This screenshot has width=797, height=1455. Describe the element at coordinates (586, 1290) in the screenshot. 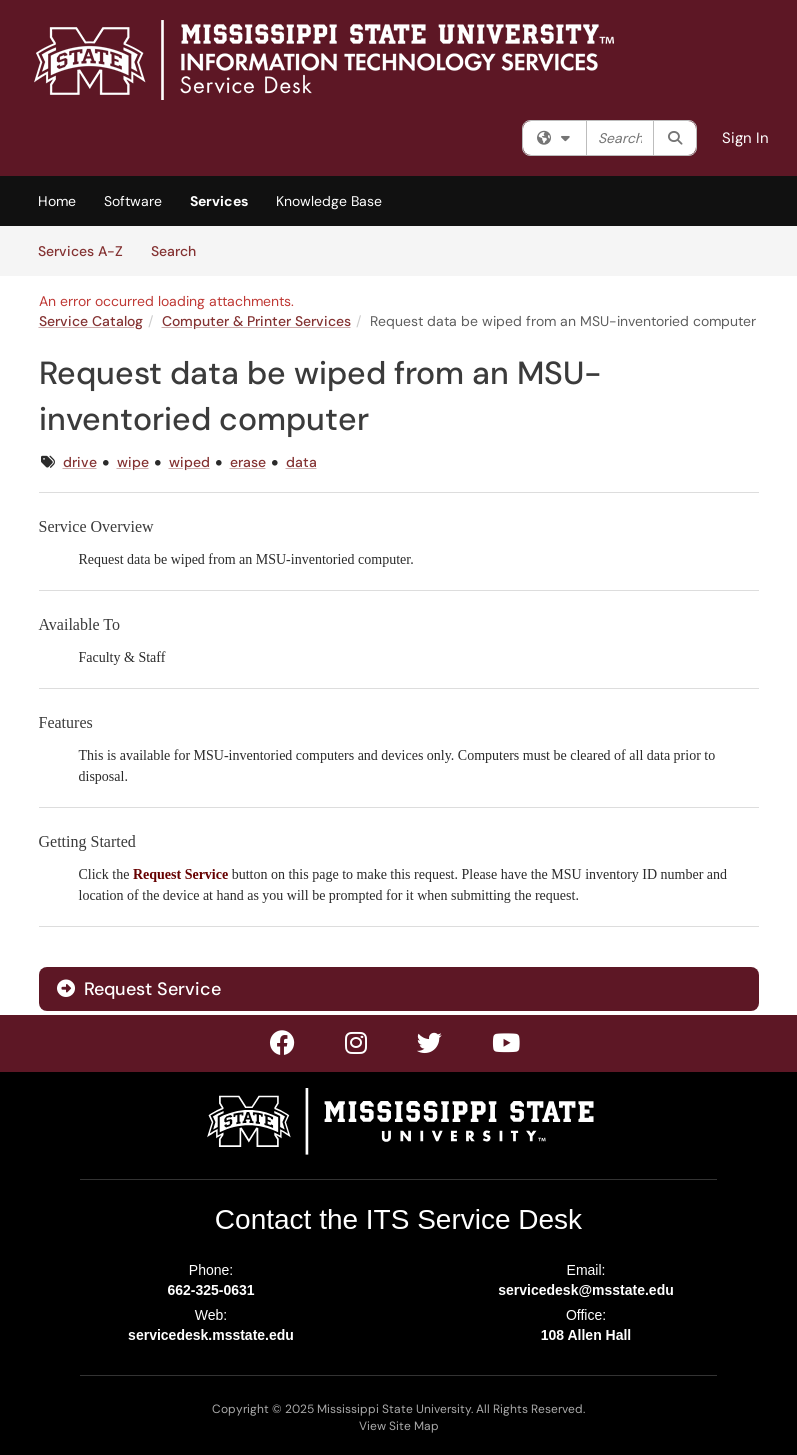

I see `servicedesk@msstate.edu` at that location.